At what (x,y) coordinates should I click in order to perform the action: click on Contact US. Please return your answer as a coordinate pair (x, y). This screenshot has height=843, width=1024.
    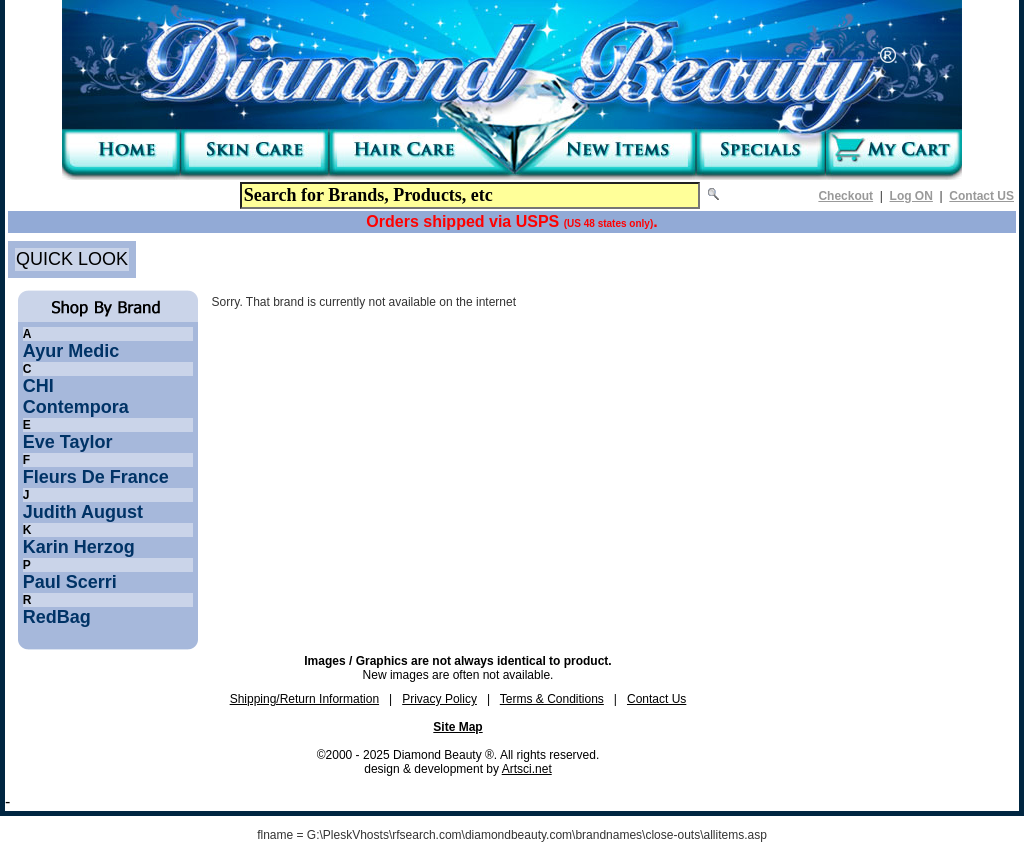
    Looking at the image, I should click on (981, 196).